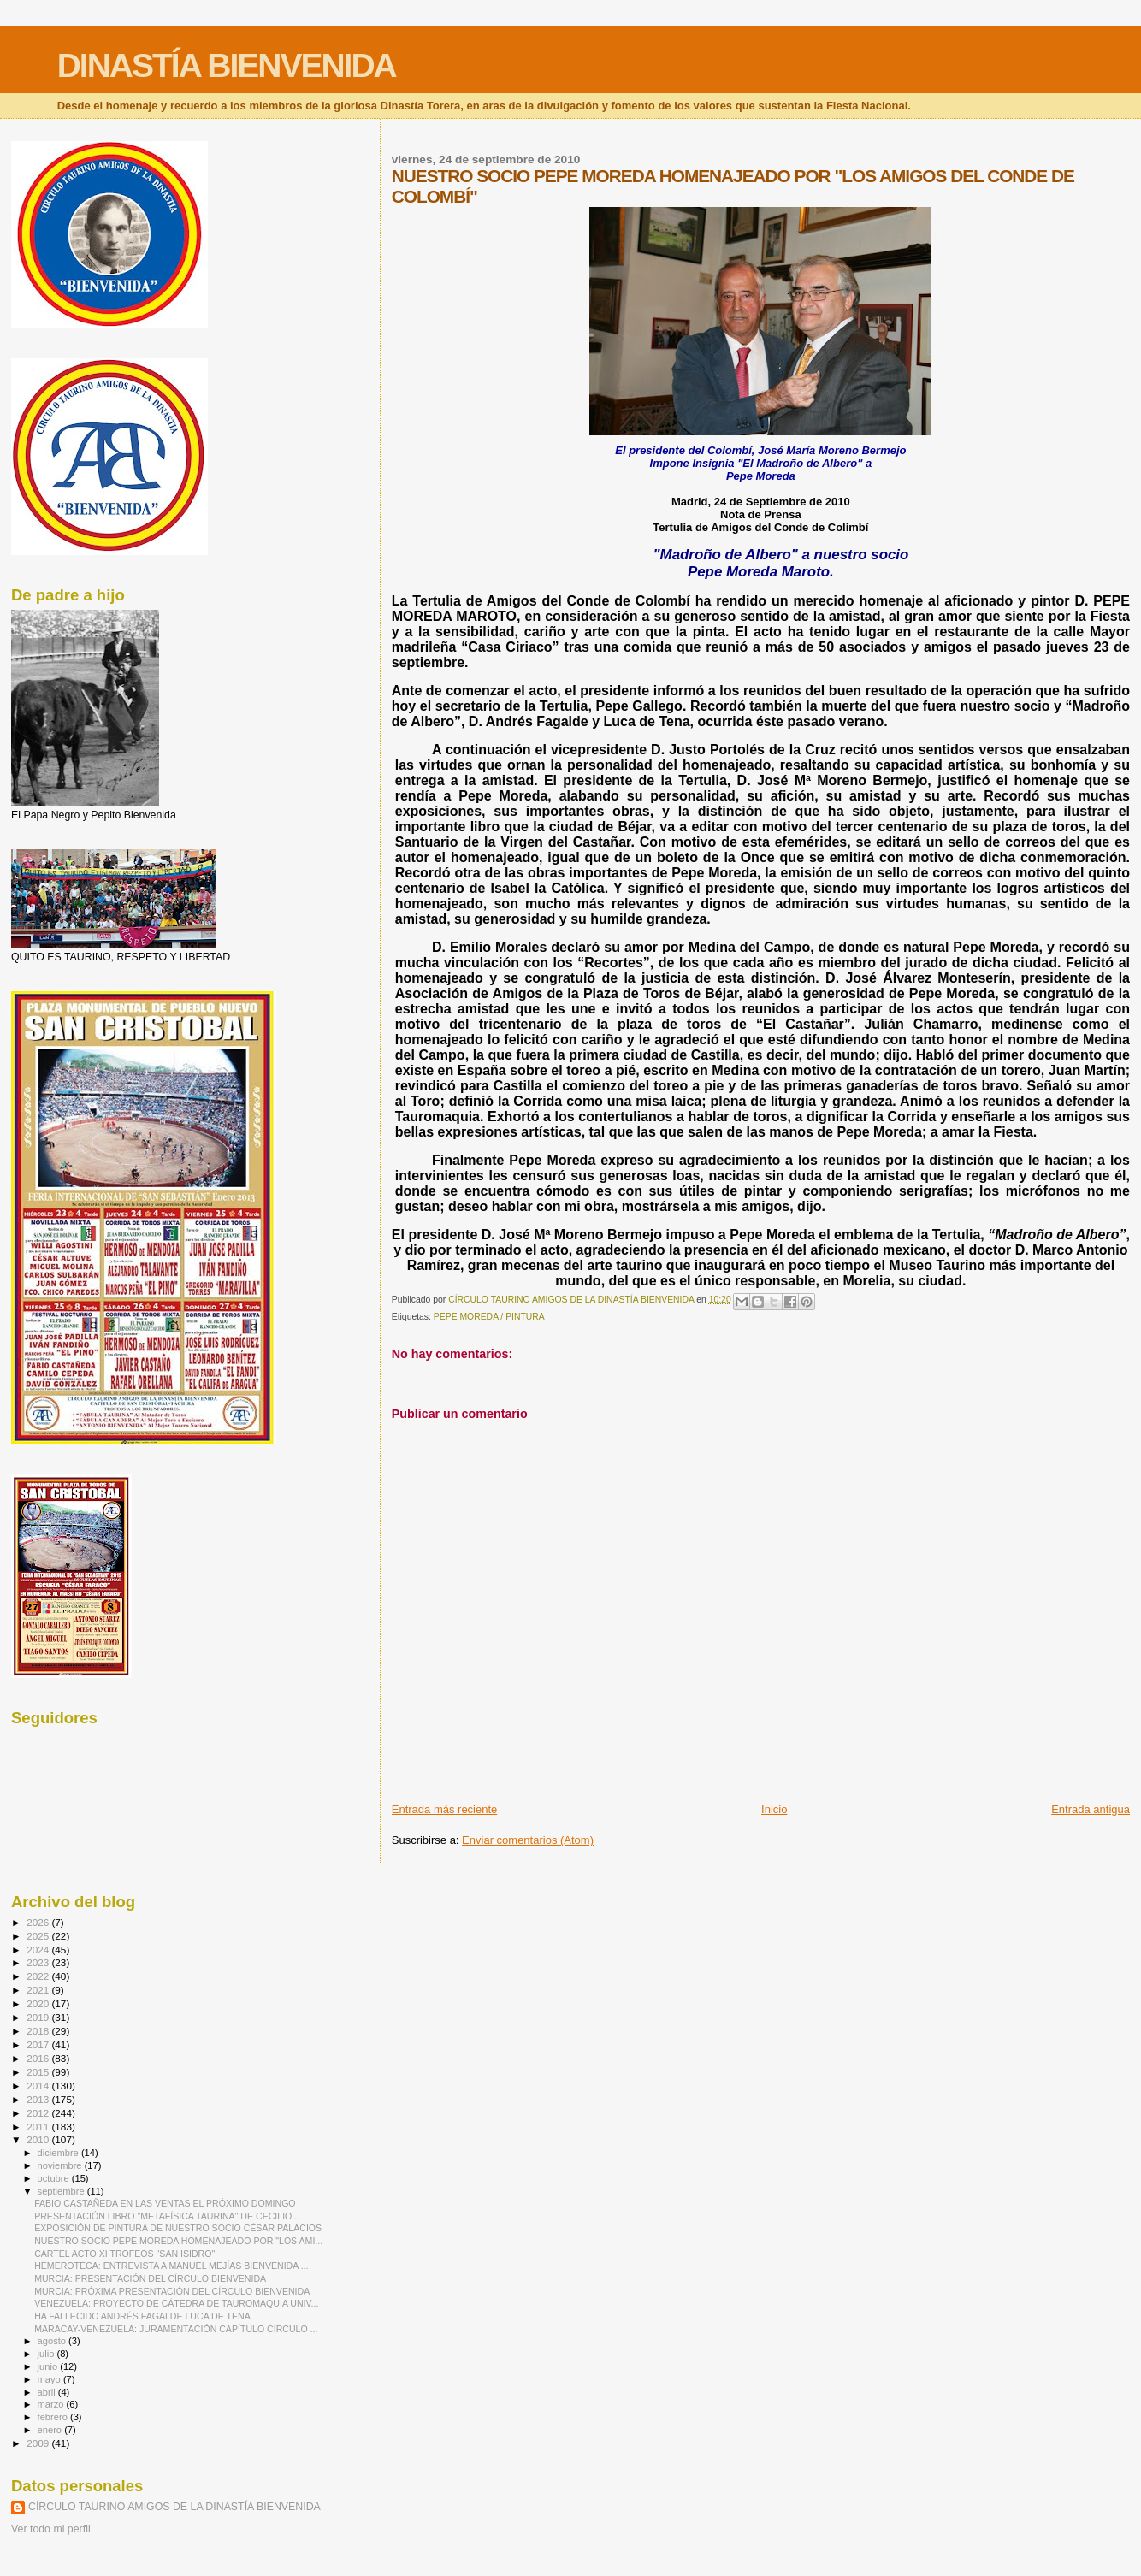 The image size is (1141, 2576). What do you see at coordinates (1090, 1809) in the screenshot?
I see `Entrada antigua` at bounding box center [1090, 1809].